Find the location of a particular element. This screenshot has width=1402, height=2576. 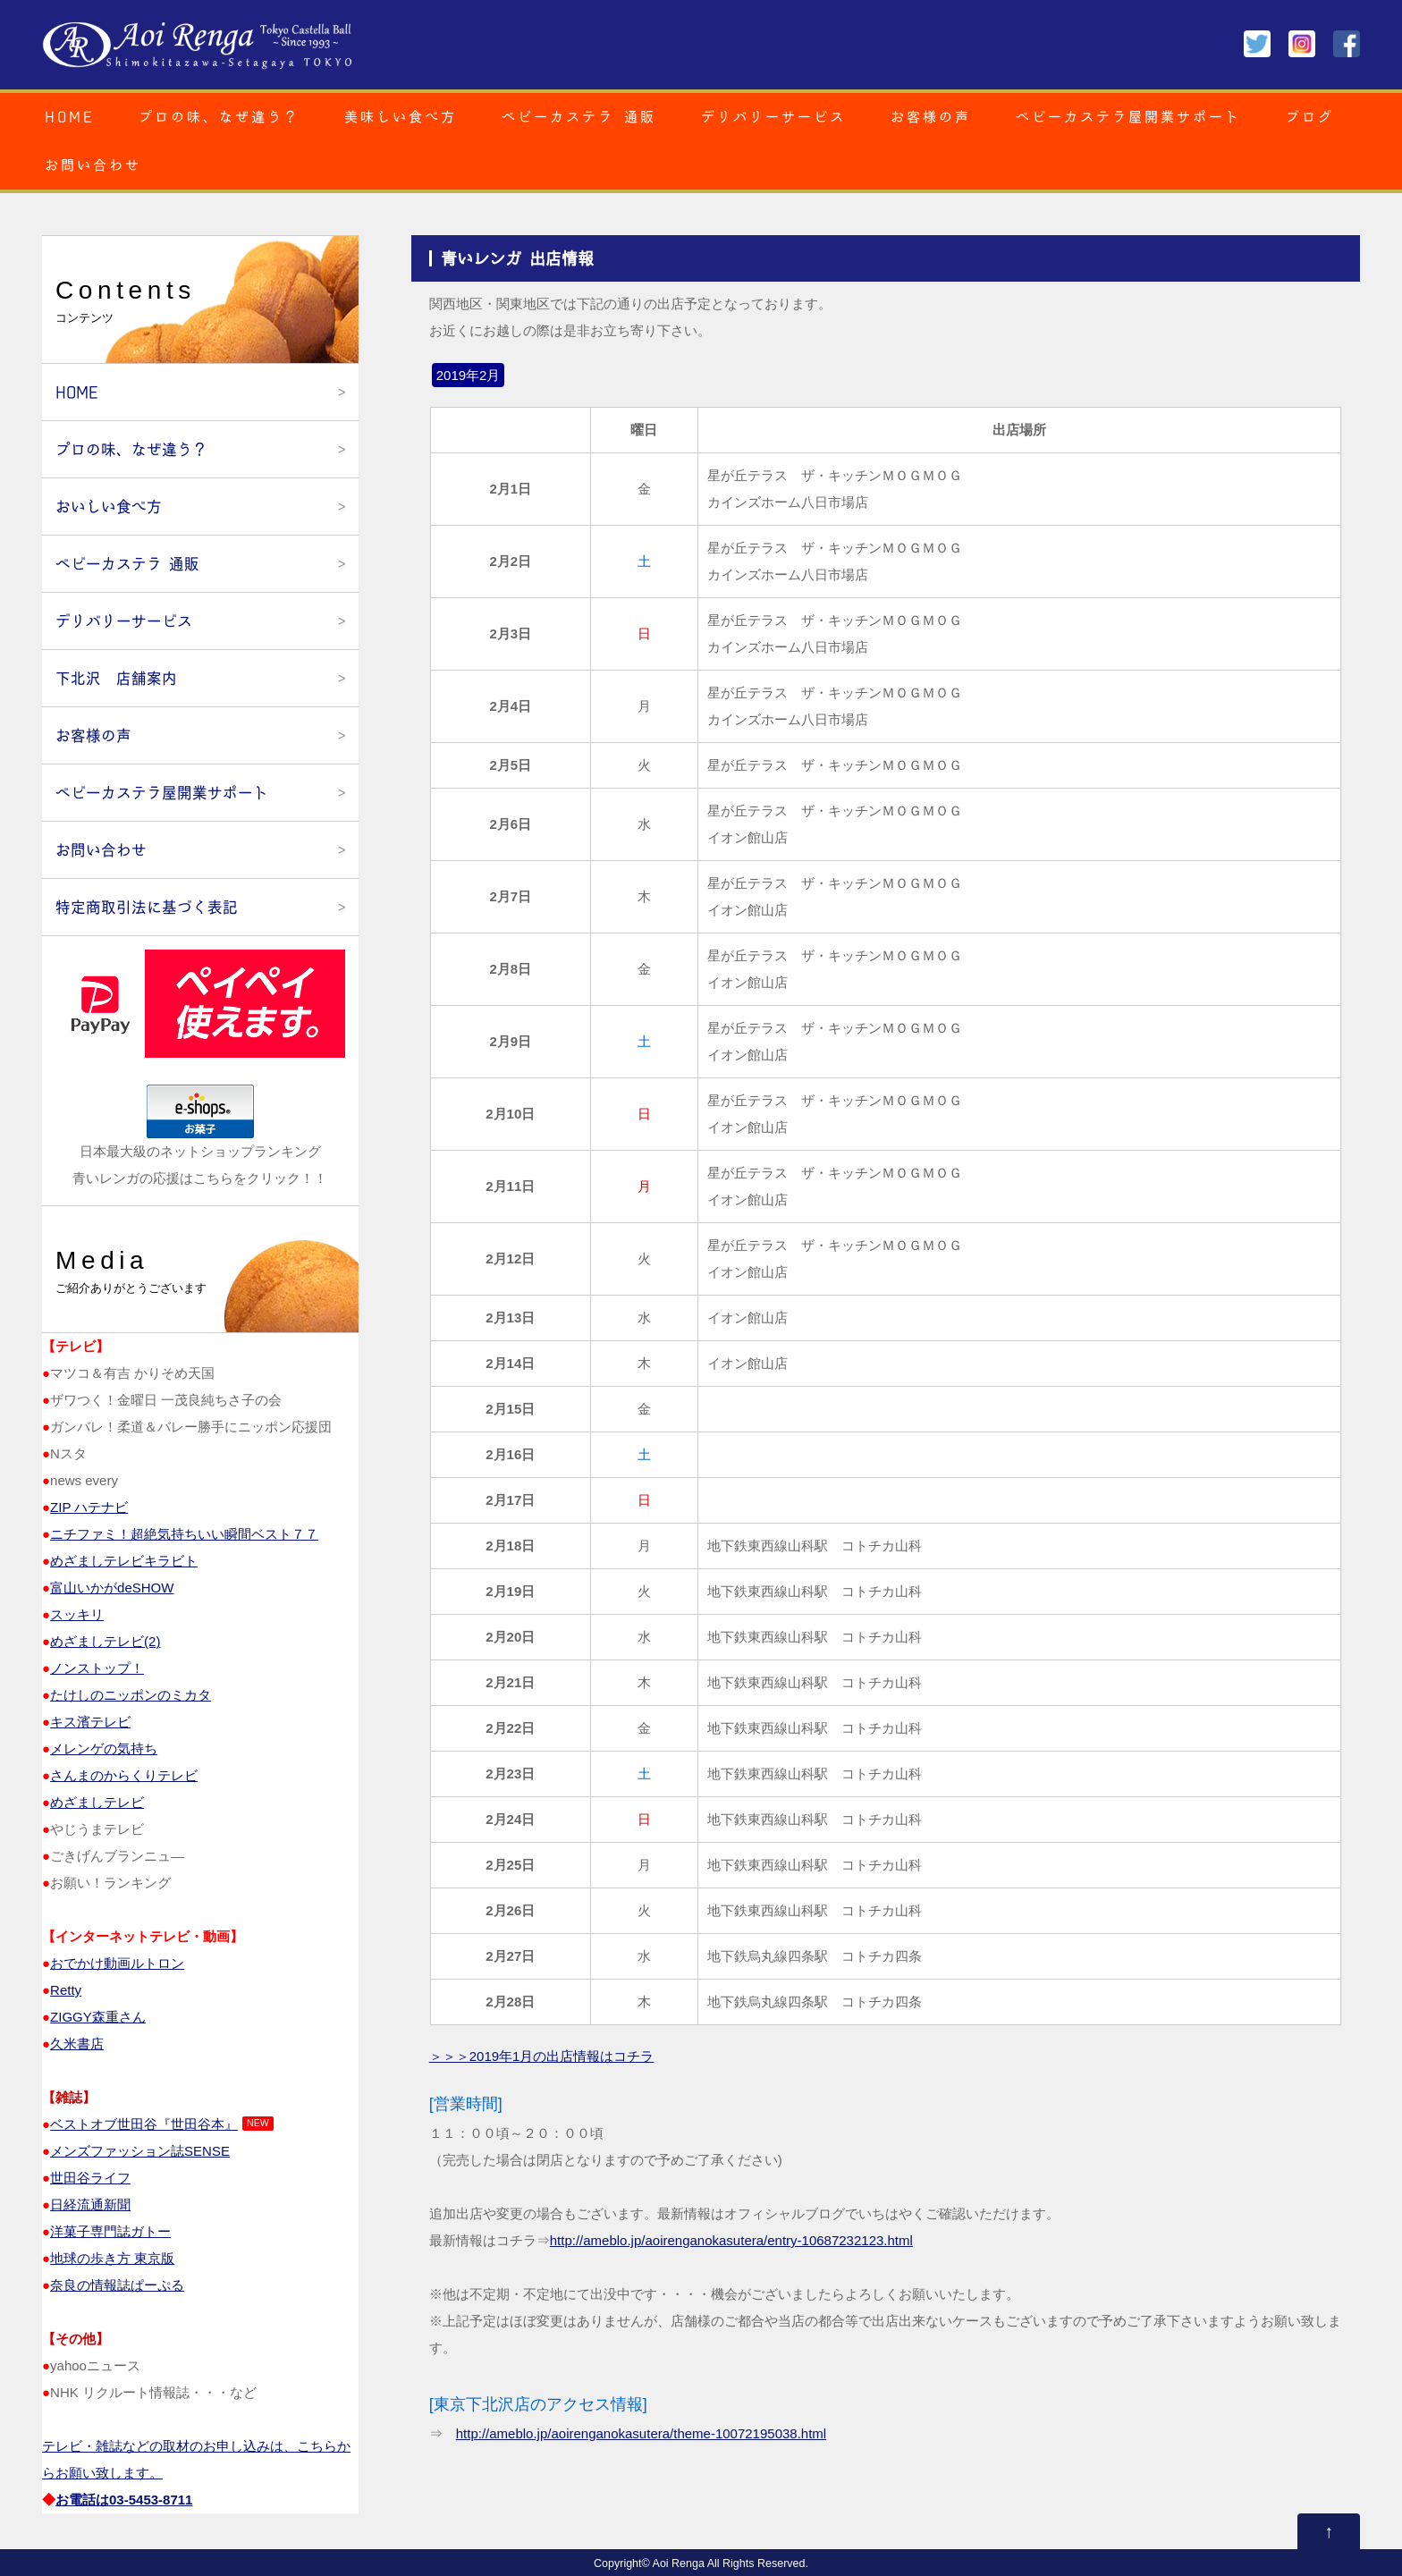

おでかけ動画ルトロン is located at coordinates (117, 1963).